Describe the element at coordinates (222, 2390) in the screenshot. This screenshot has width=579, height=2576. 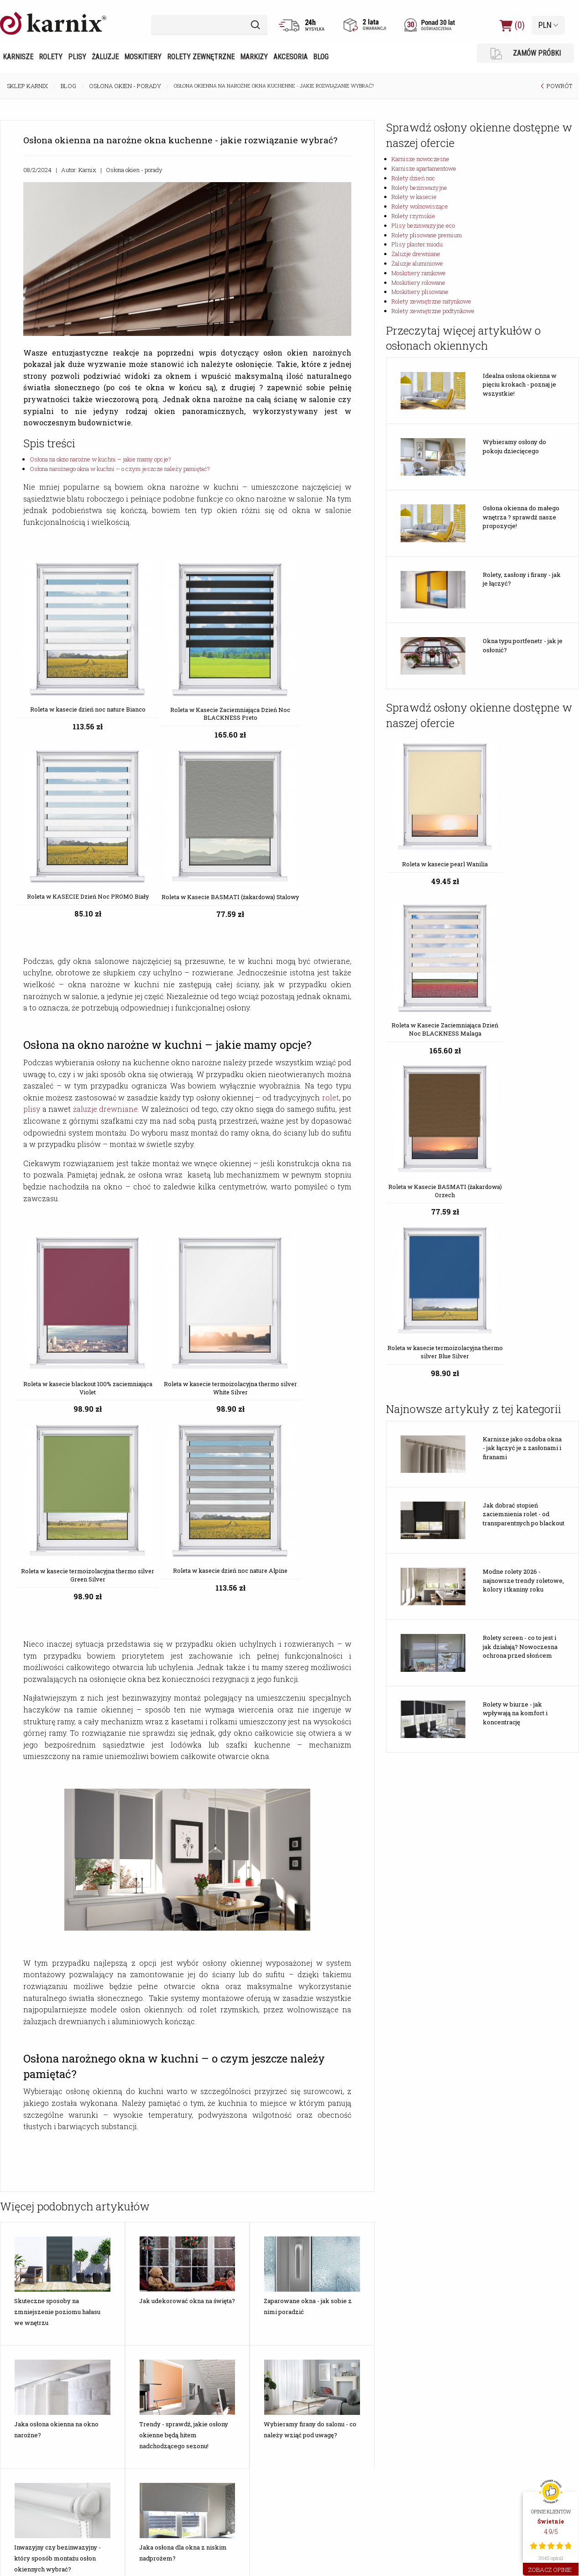
I see `Rolety Dzień Noc` at that location.